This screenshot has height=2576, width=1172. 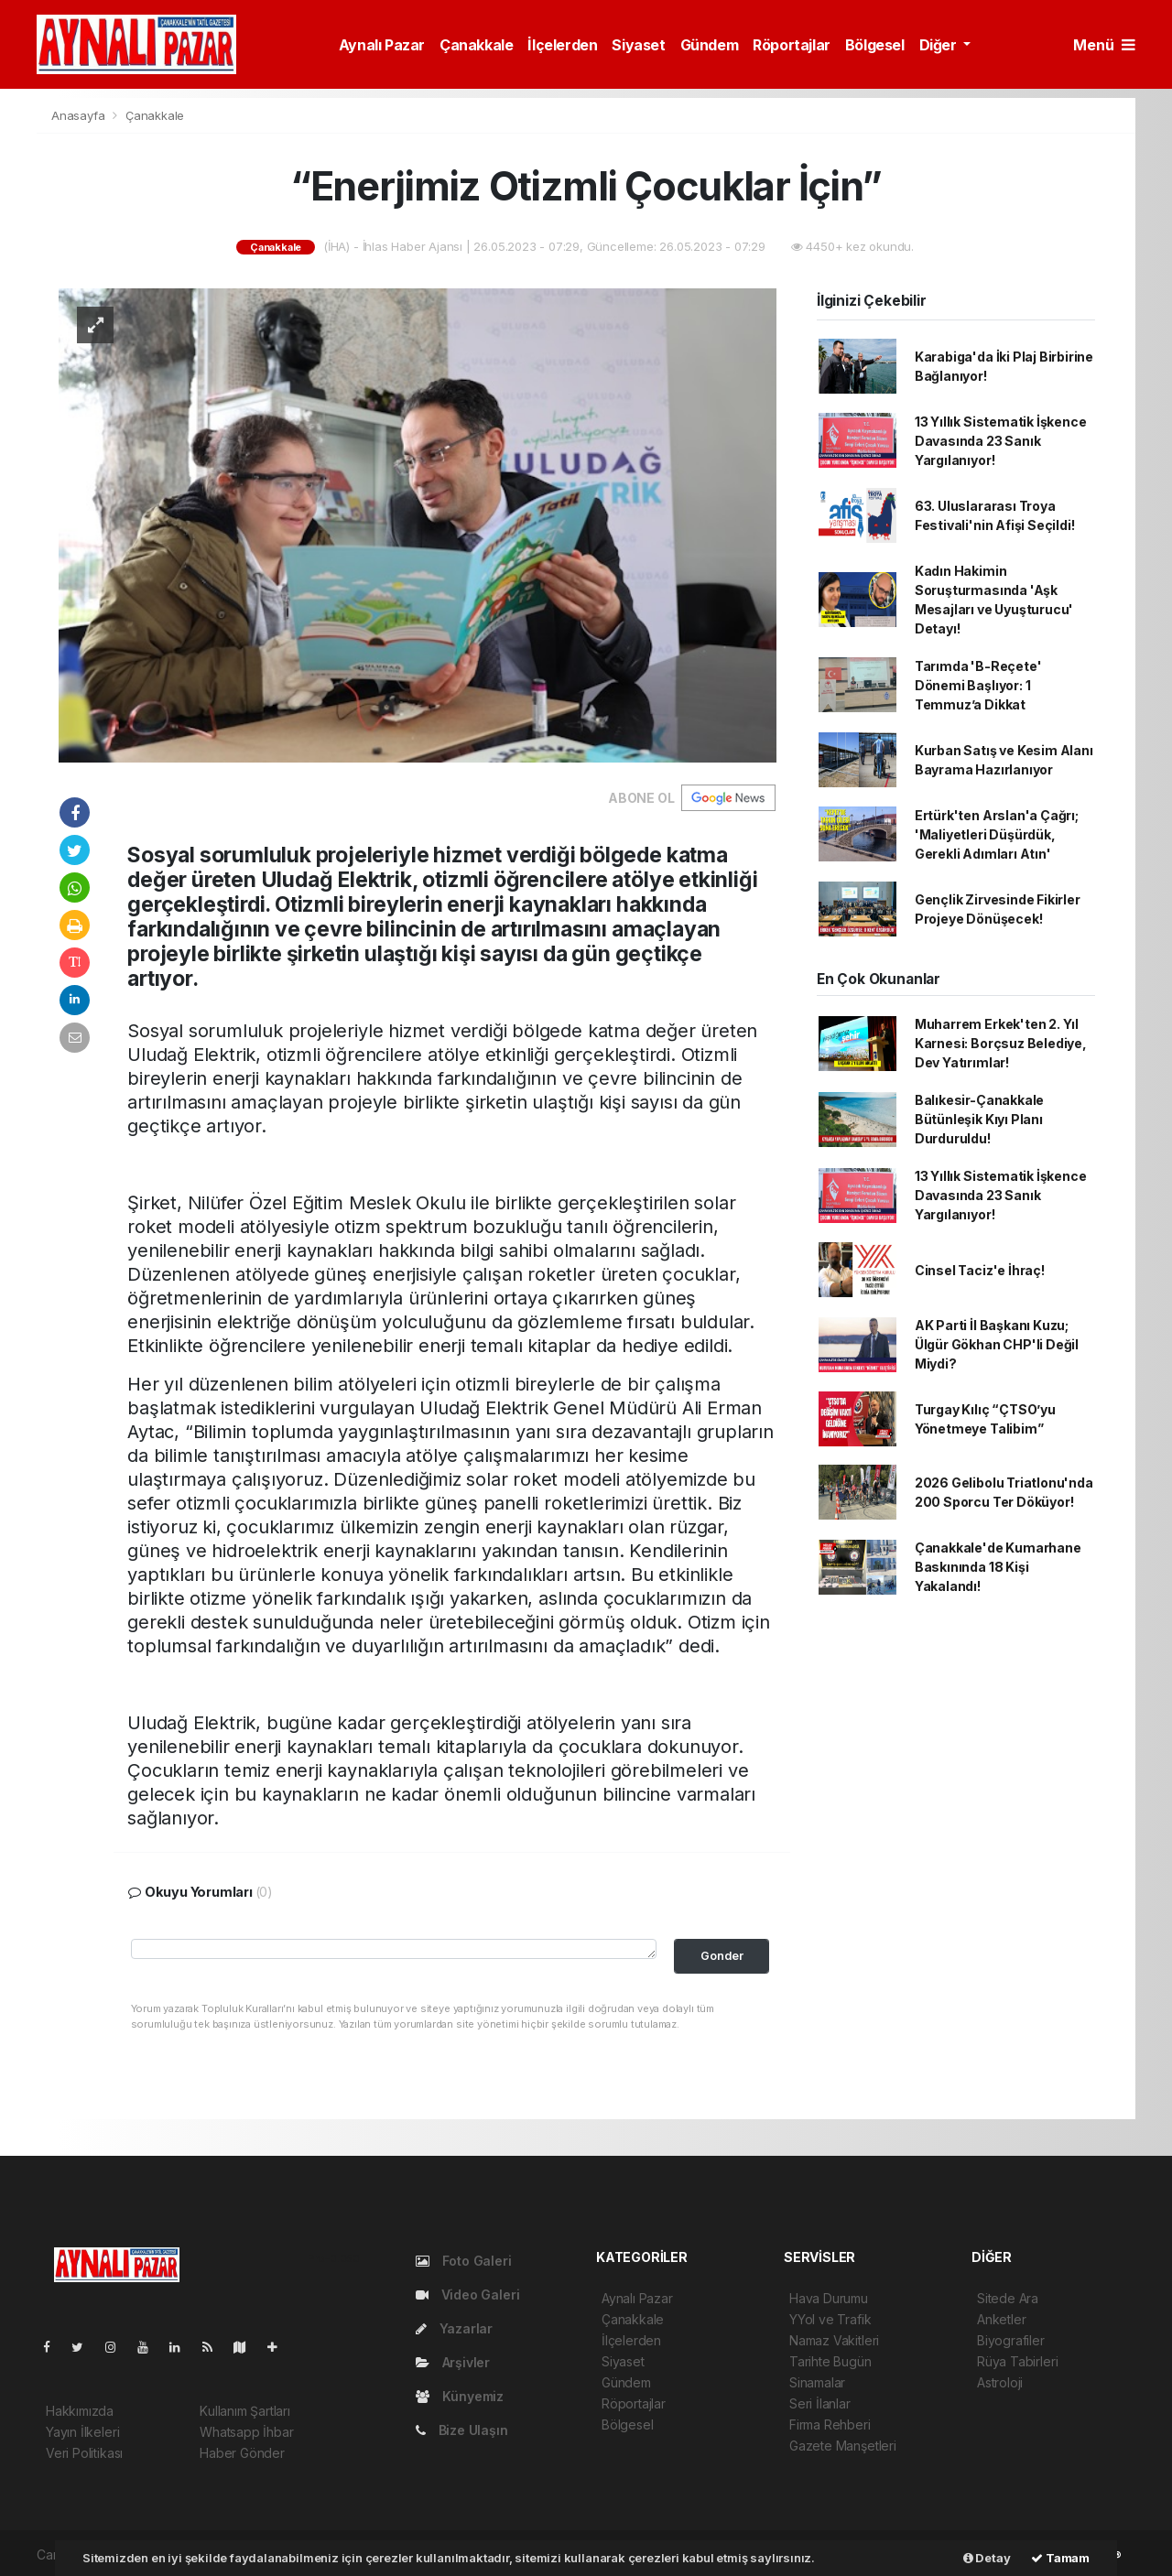 I want to click on Siyaset, so click(x=638, y=45).